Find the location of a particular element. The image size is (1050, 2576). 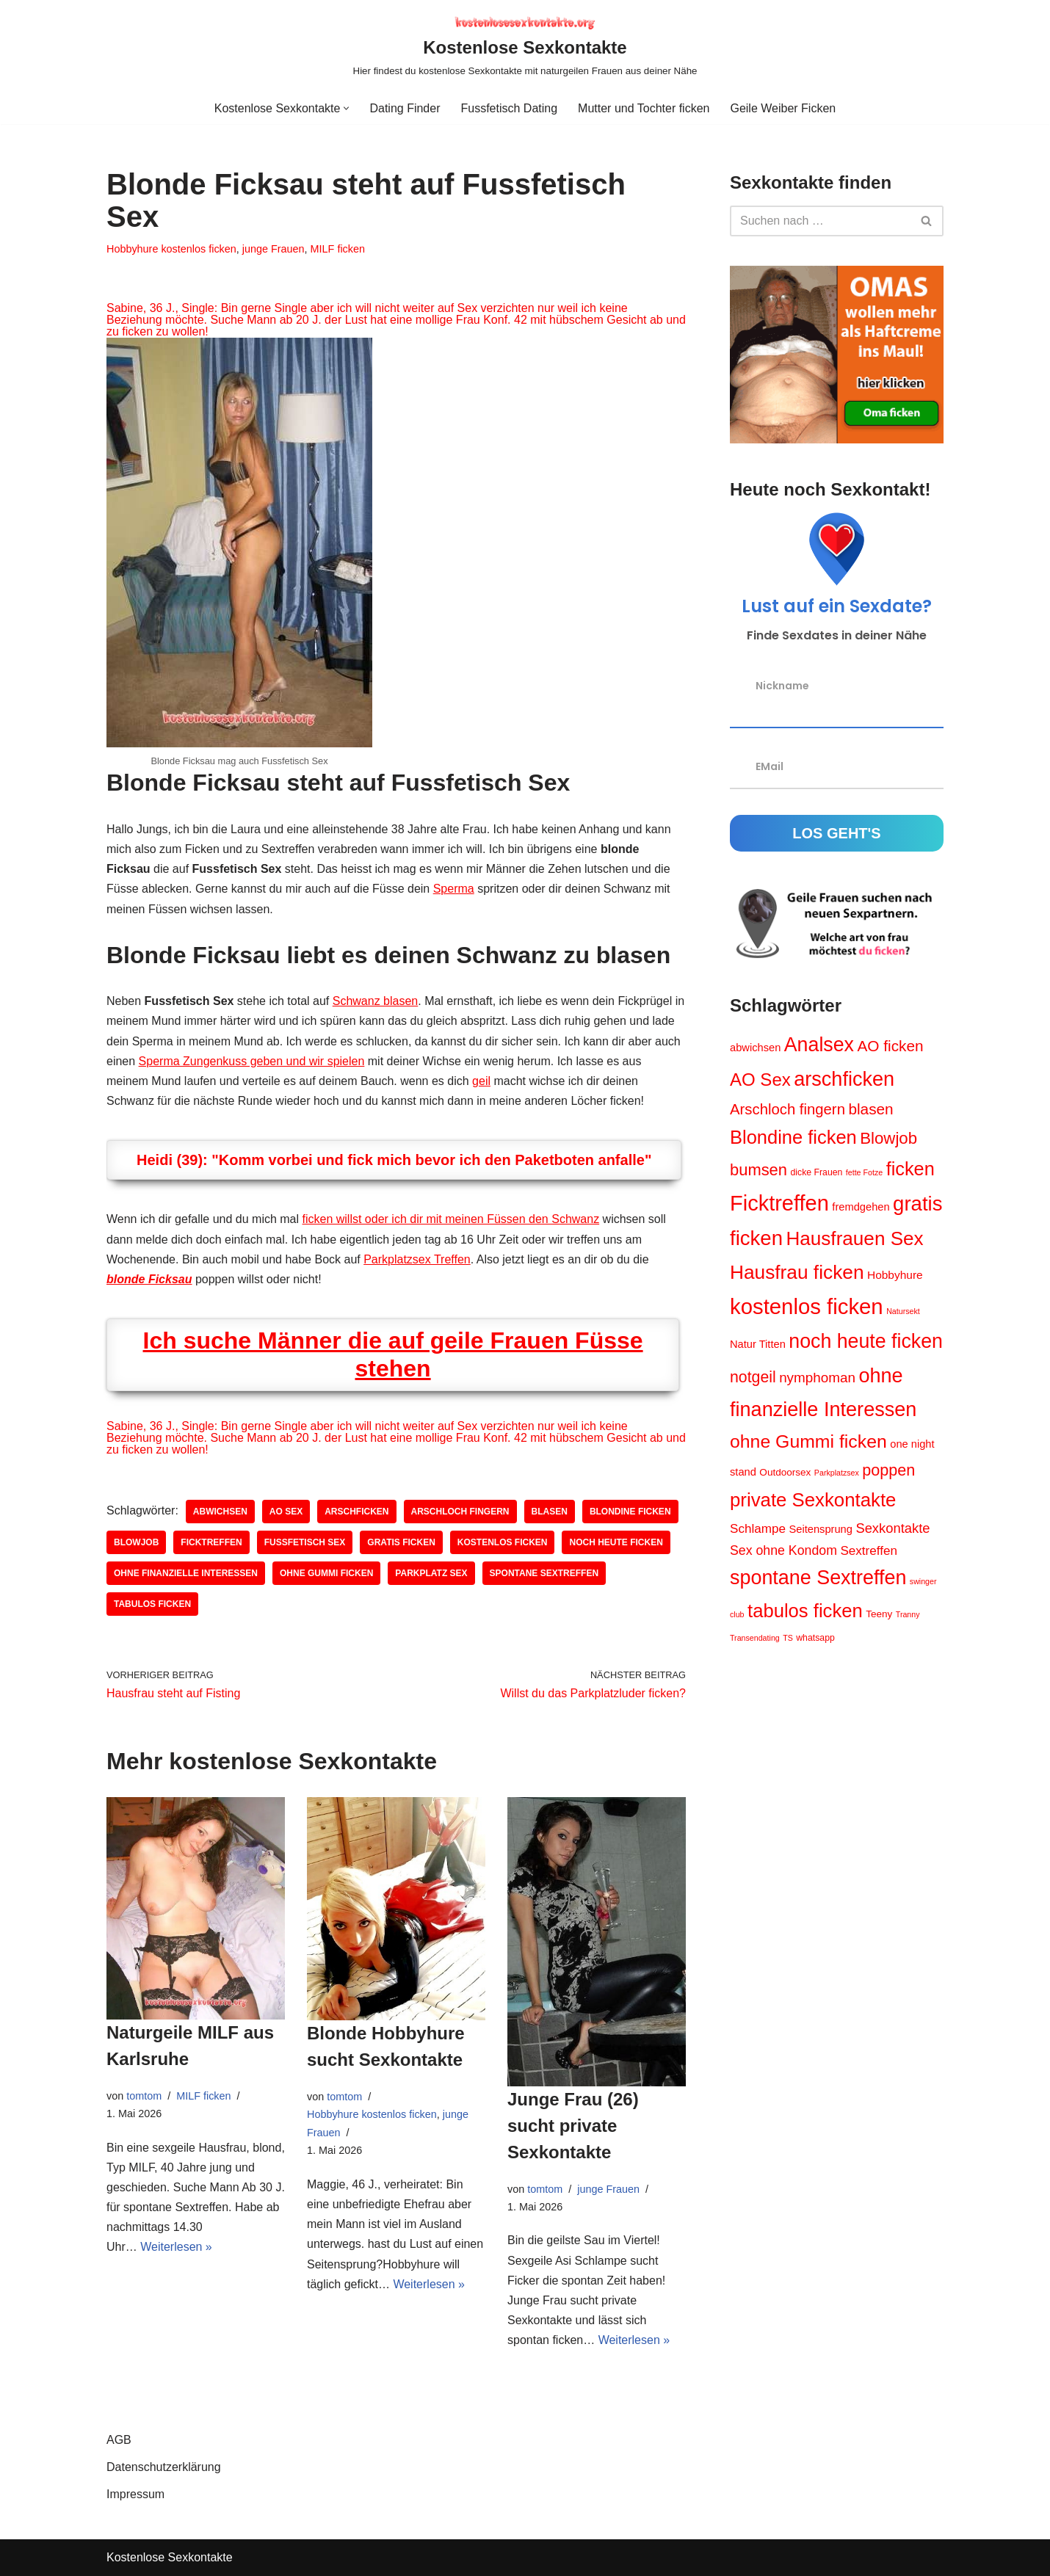

geil is located at coordinates (481, 1081).